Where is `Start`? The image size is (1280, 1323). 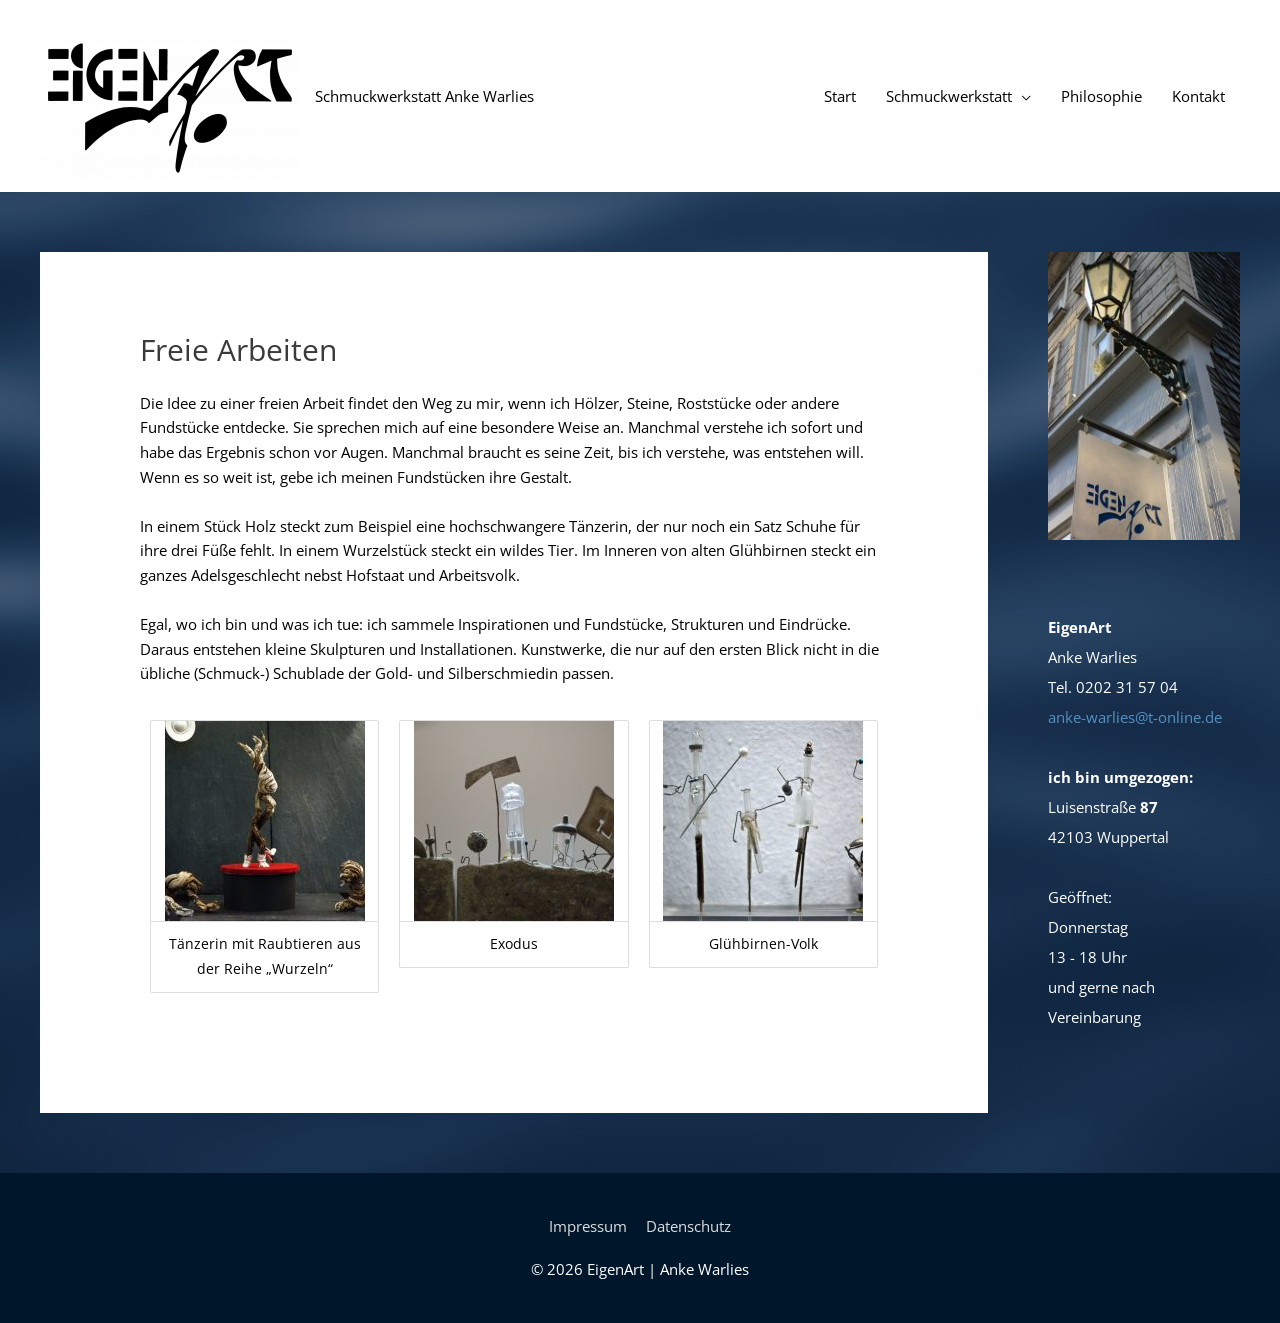 Start is located at coordinates (840, 96).